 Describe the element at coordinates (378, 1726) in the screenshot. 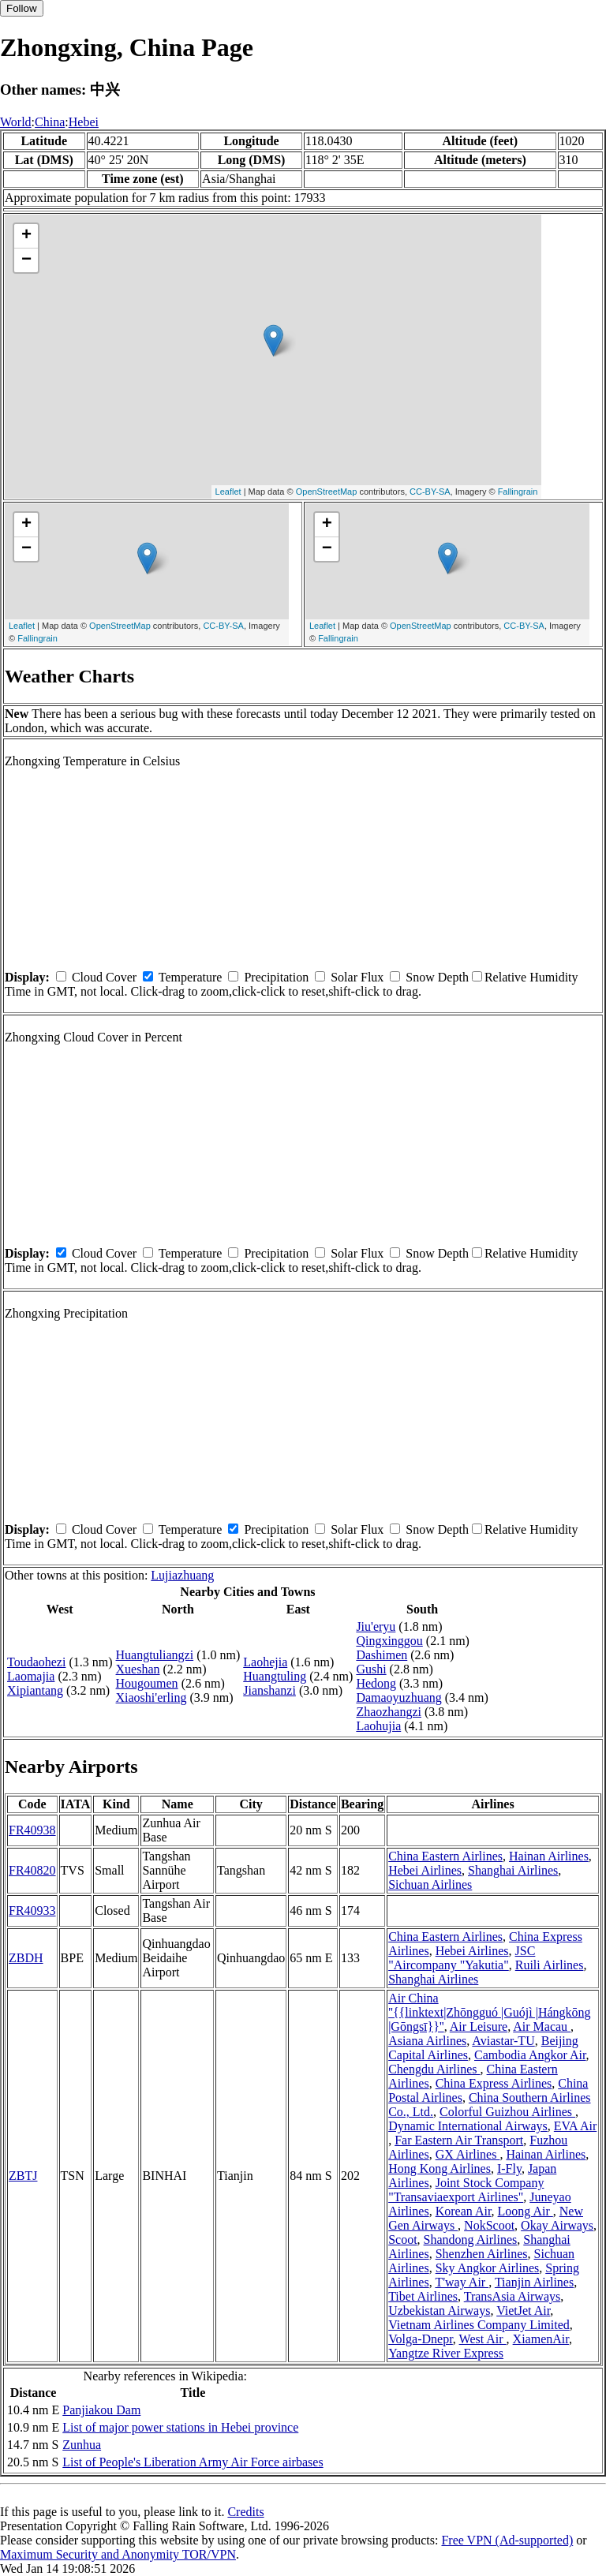

I see `Laohujia` at that location.